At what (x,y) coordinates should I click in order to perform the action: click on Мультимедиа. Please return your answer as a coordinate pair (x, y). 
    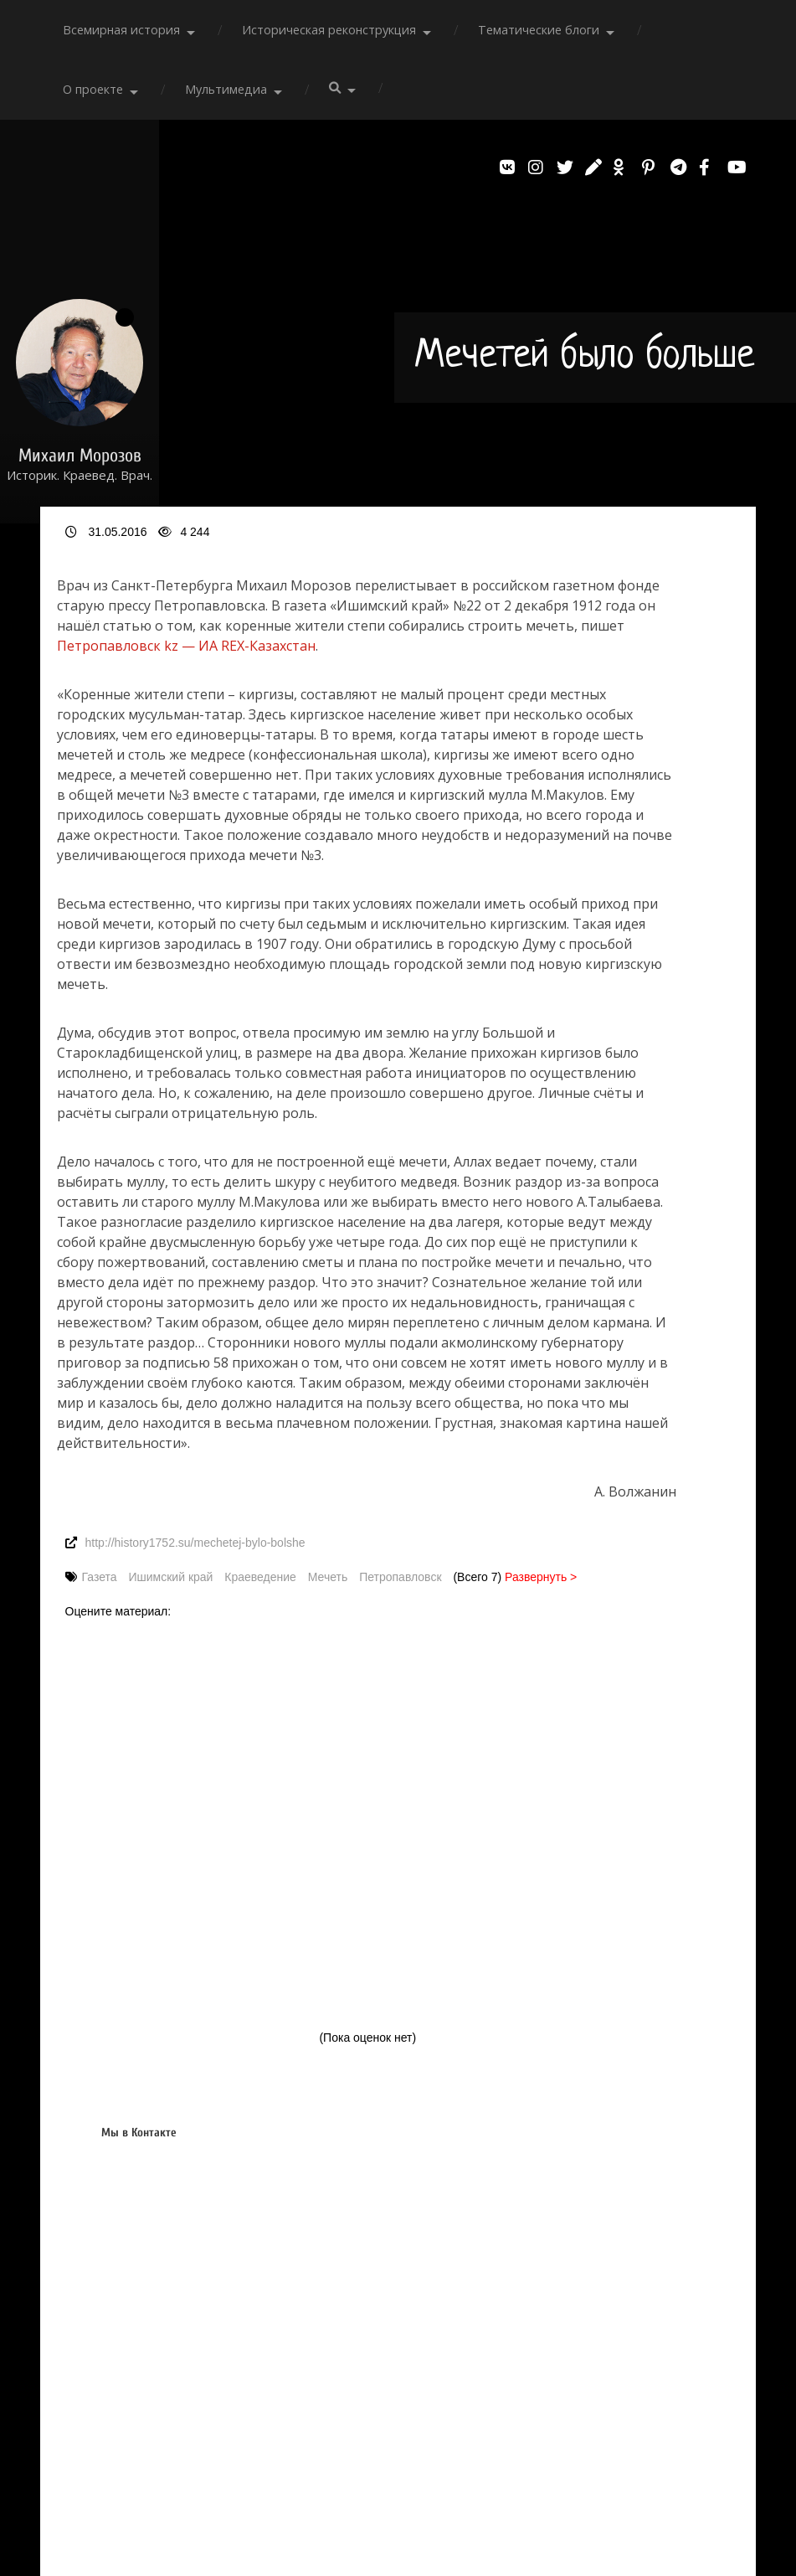
    Looking at the image, I should click on (226, 89).